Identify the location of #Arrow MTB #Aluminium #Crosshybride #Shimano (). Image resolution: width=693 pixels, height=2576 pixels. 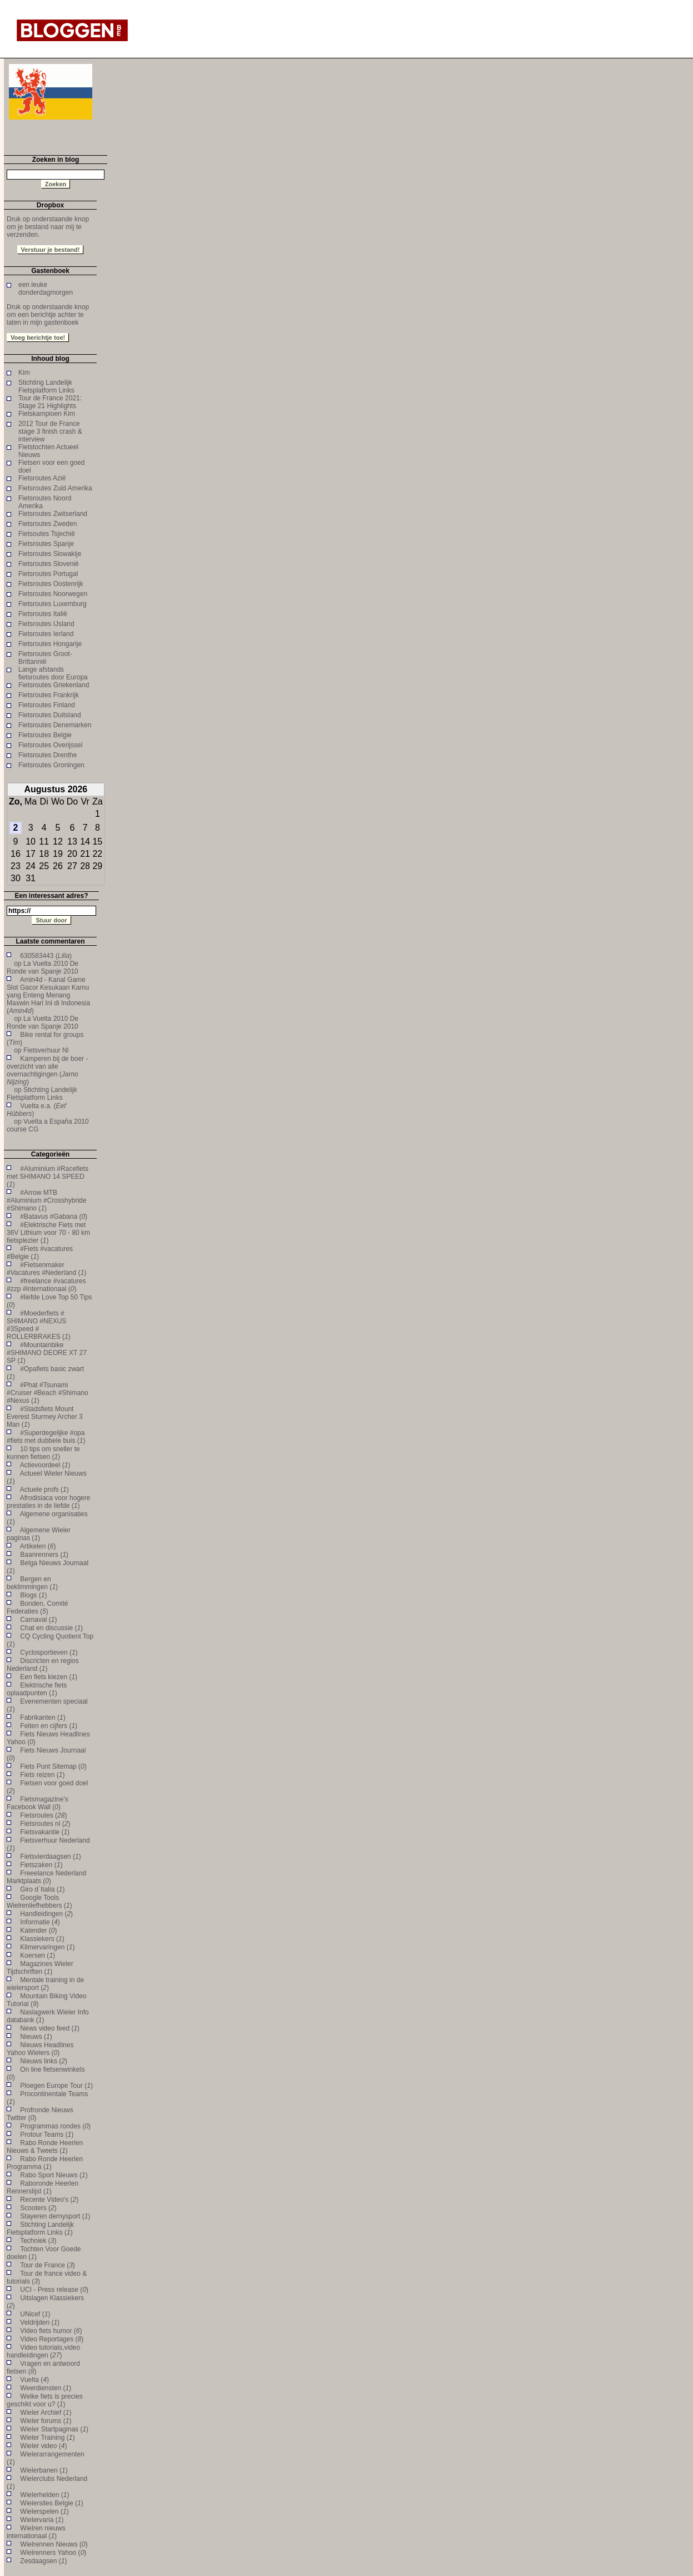
(46, 1200).